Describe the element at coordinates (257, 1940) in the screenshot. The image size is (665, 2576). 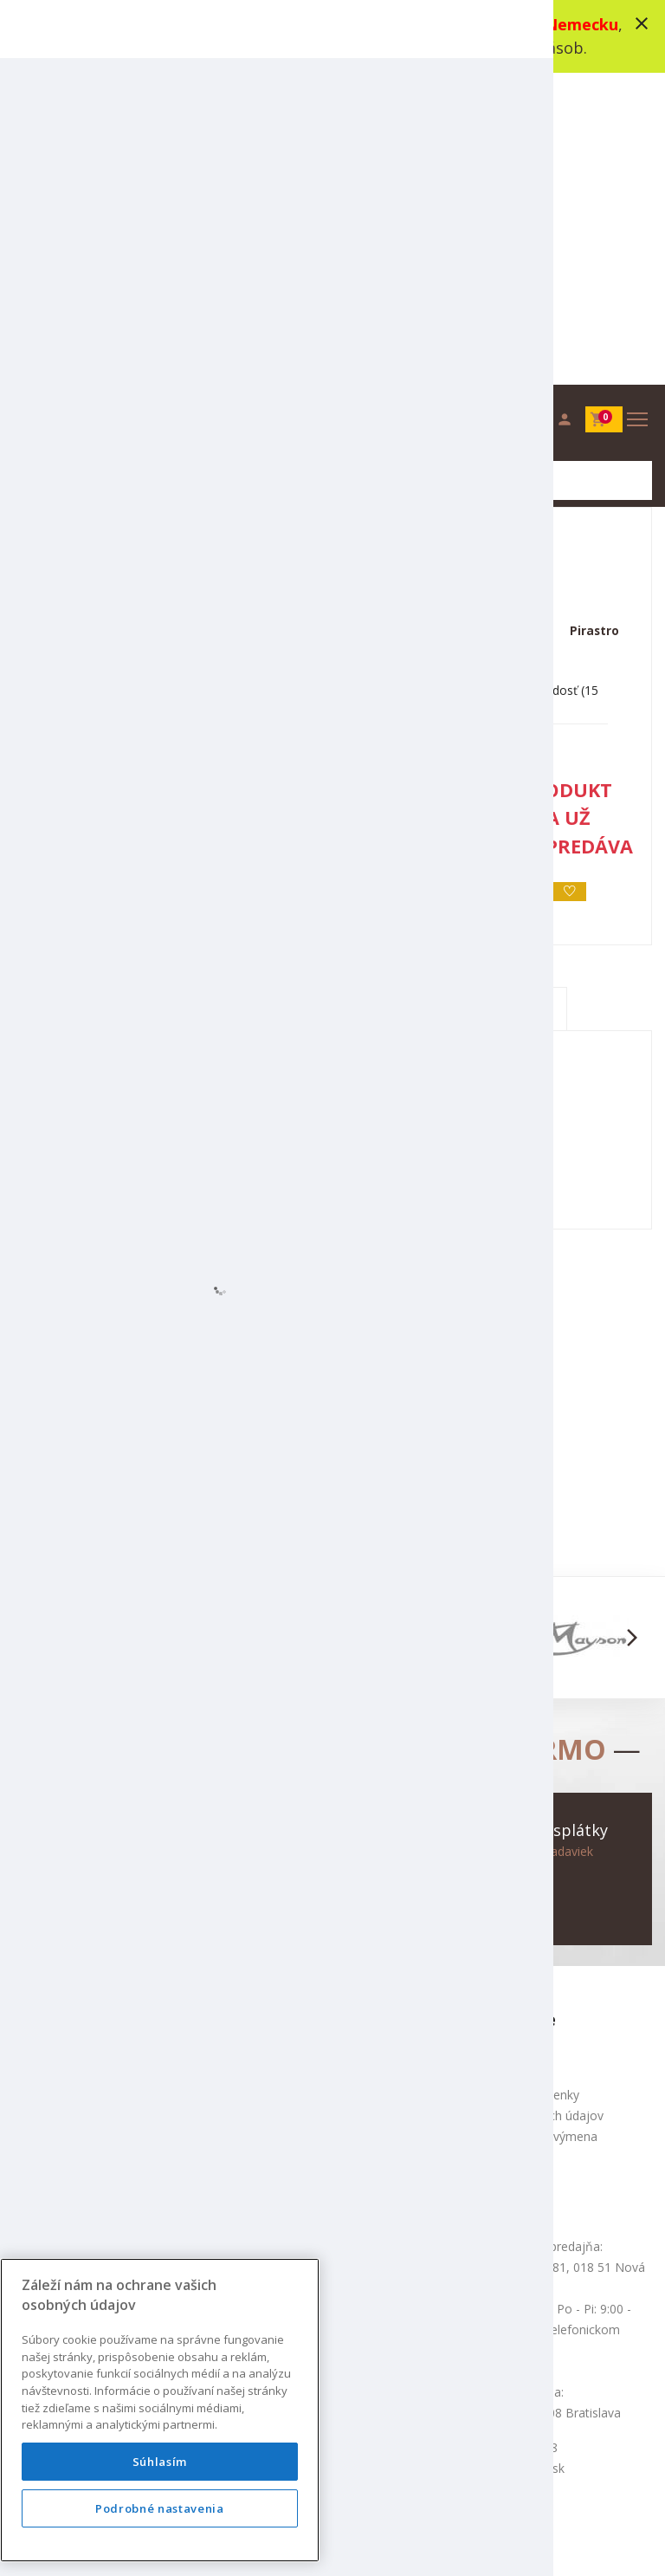
I see `Novinky` at that location.